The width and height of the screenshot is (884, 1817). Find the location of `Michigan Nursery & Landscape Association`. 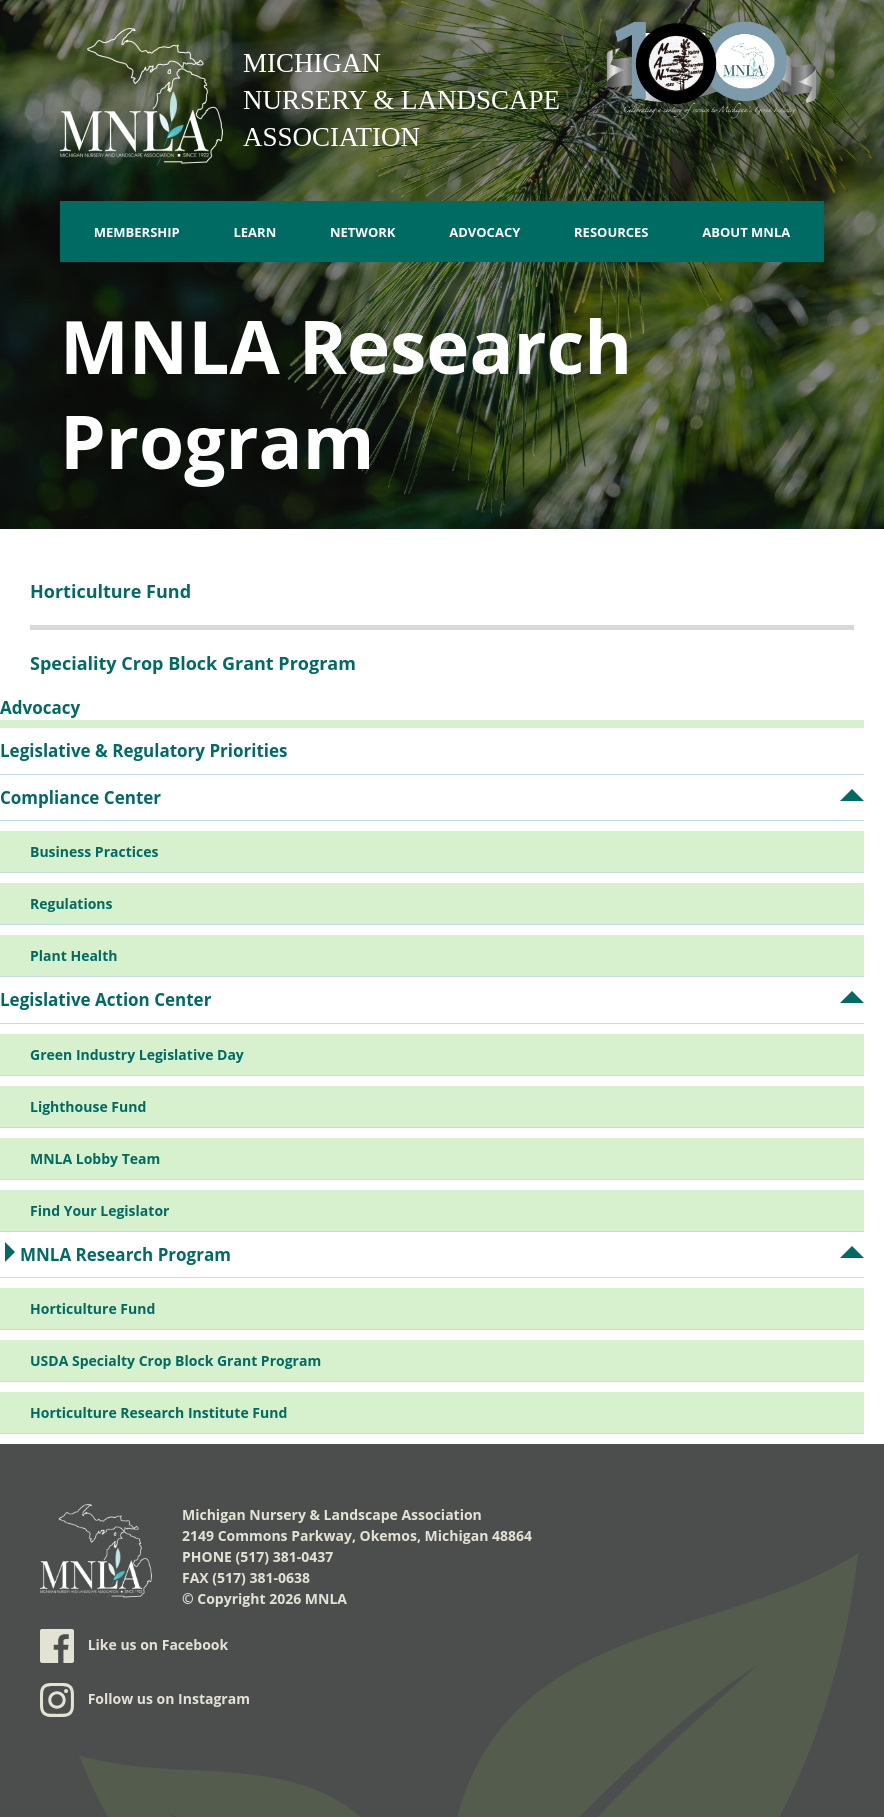

Michigan Nursery & Landscape Association is located at coordinates (401, 100).